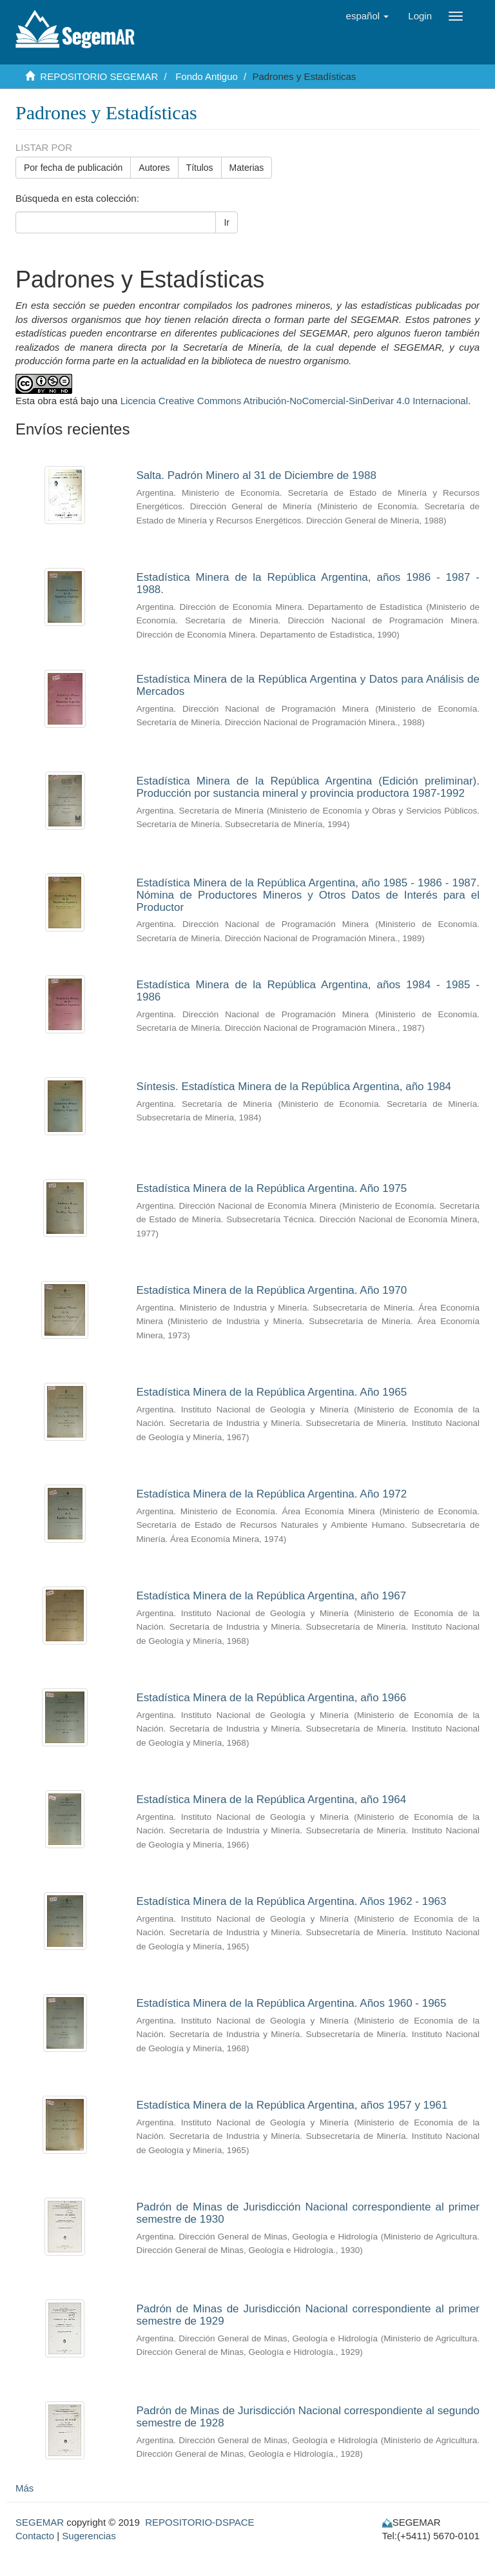 Image resolution: width=495 pixels, height=2576 pixels. Describe the element at coordinates (292, 2003) in the screenshot. I see `Estadística Minera de la República Argentina. Años 1960 - 1965` at that location.